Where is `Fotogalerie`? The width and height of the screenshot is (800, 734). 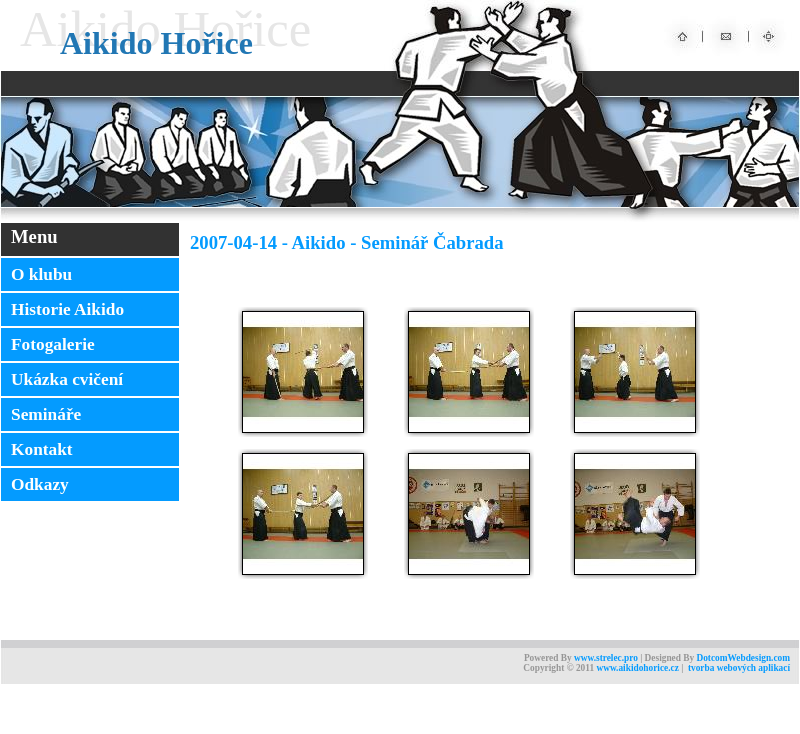
Fotogalerie is located at coordinates (53, 344).